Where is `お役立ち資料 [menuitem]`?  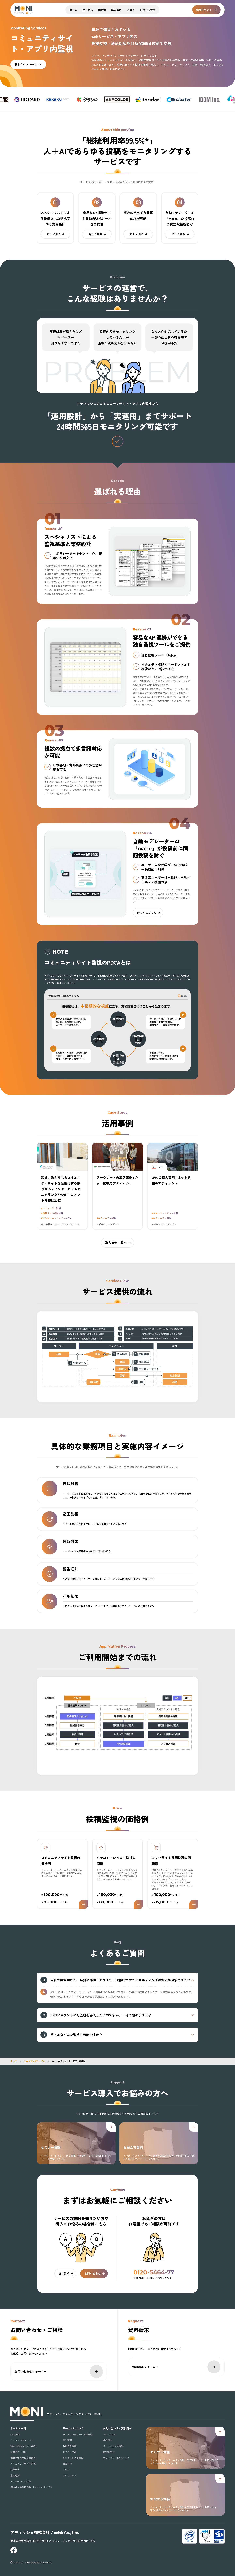
お役立ち資料 [menuitem] is located at coordinates (69, 2446).